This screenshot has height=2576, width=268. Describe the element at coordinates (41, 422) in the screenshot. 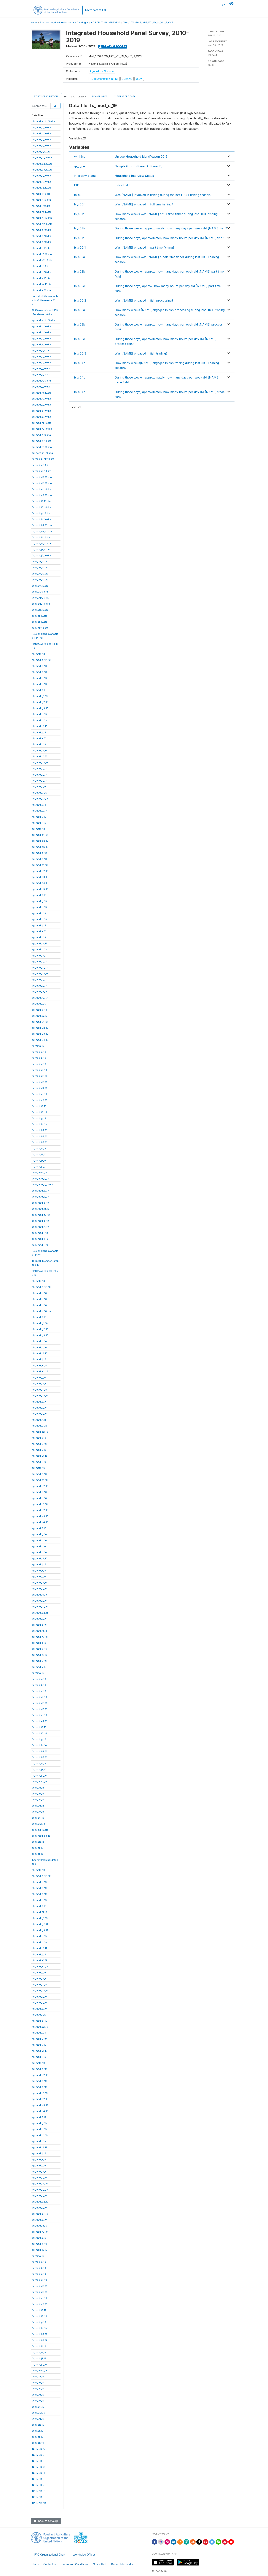

I see `ag_mod_r1_10.dta` at that location.